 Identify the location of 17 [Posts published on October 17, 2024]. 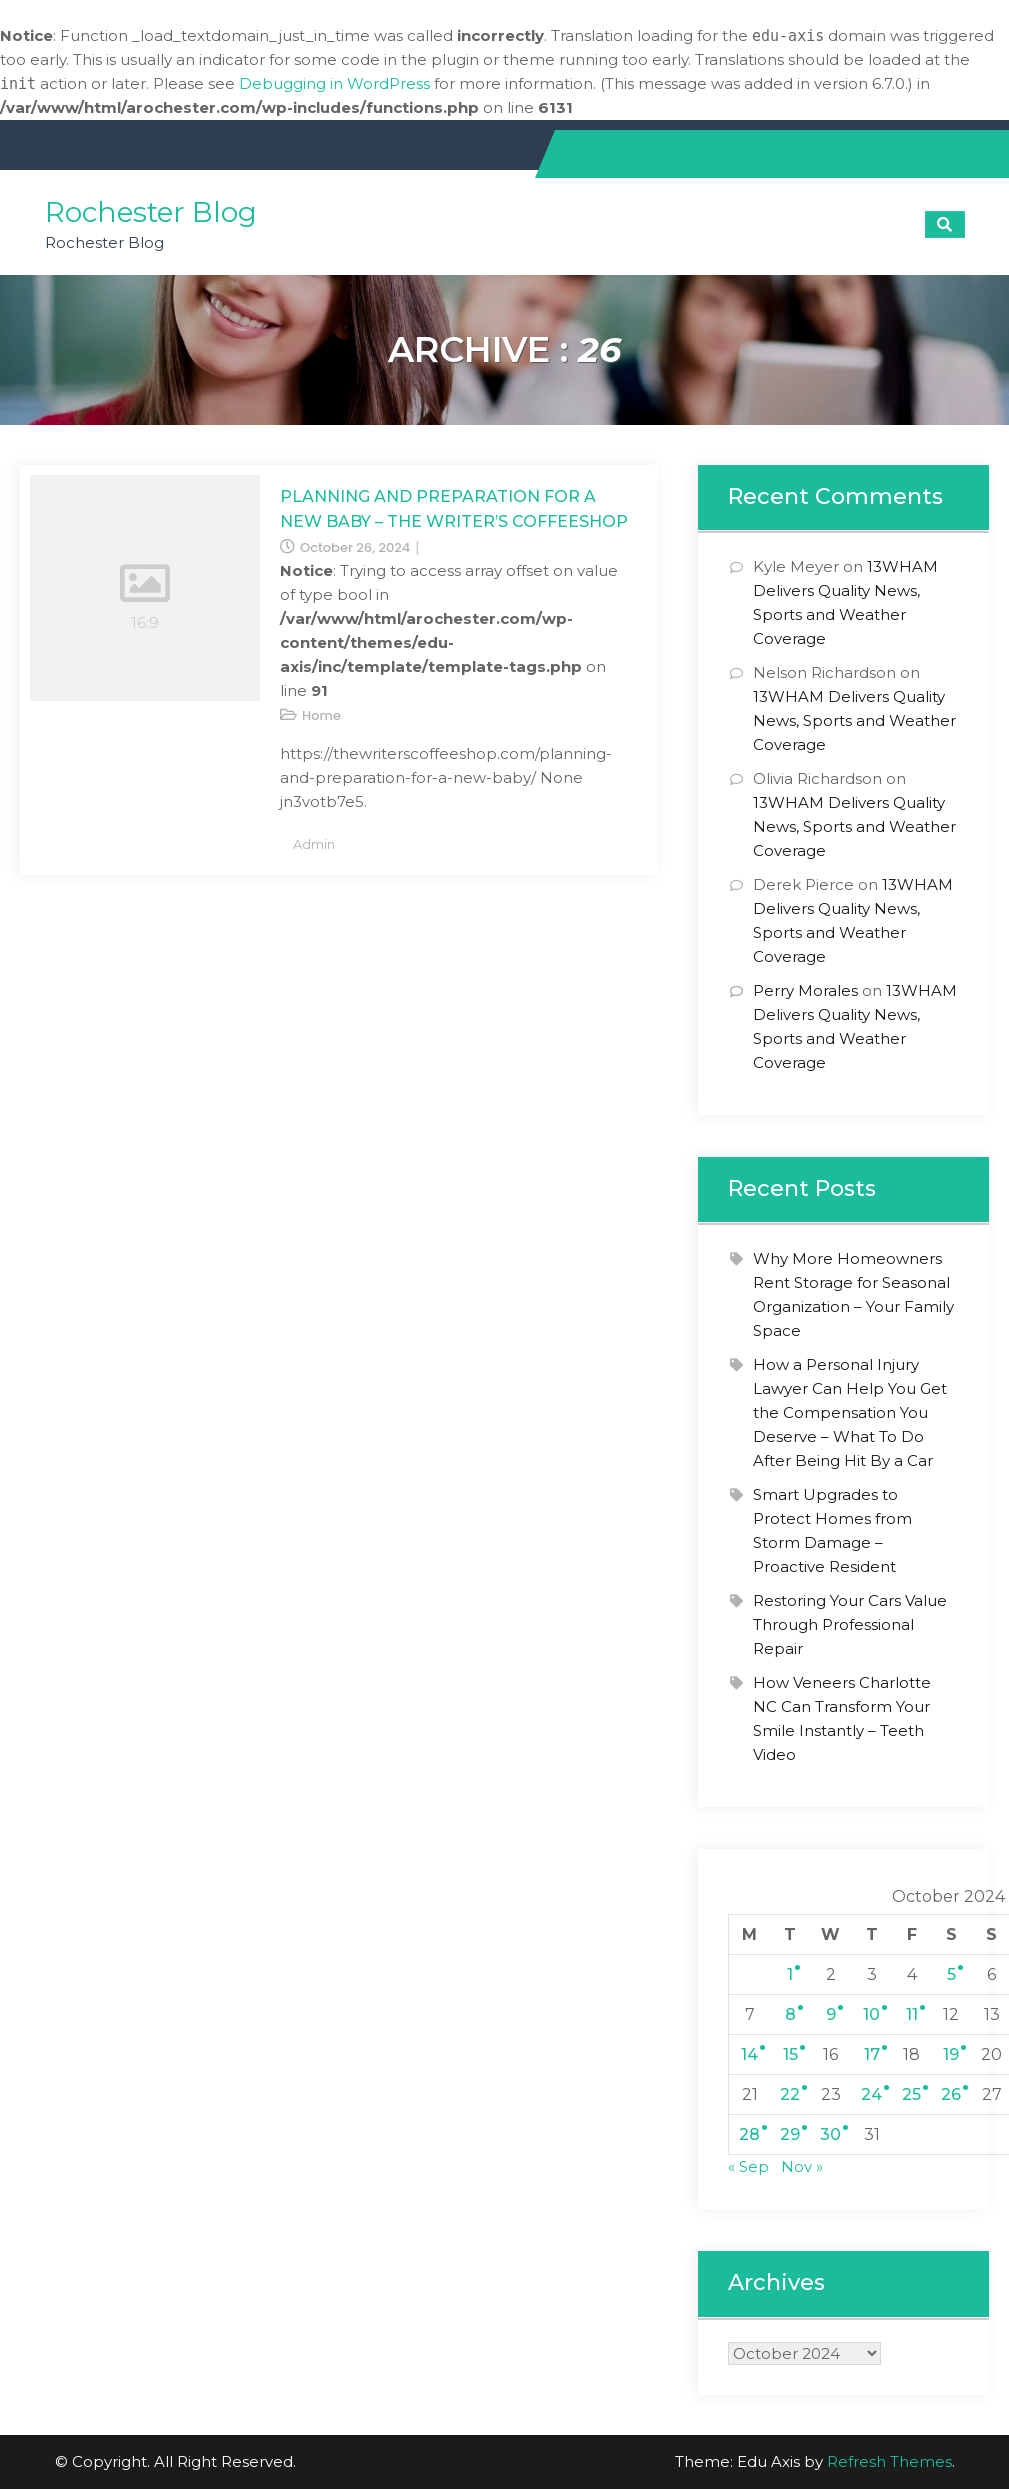
(872, 2054).